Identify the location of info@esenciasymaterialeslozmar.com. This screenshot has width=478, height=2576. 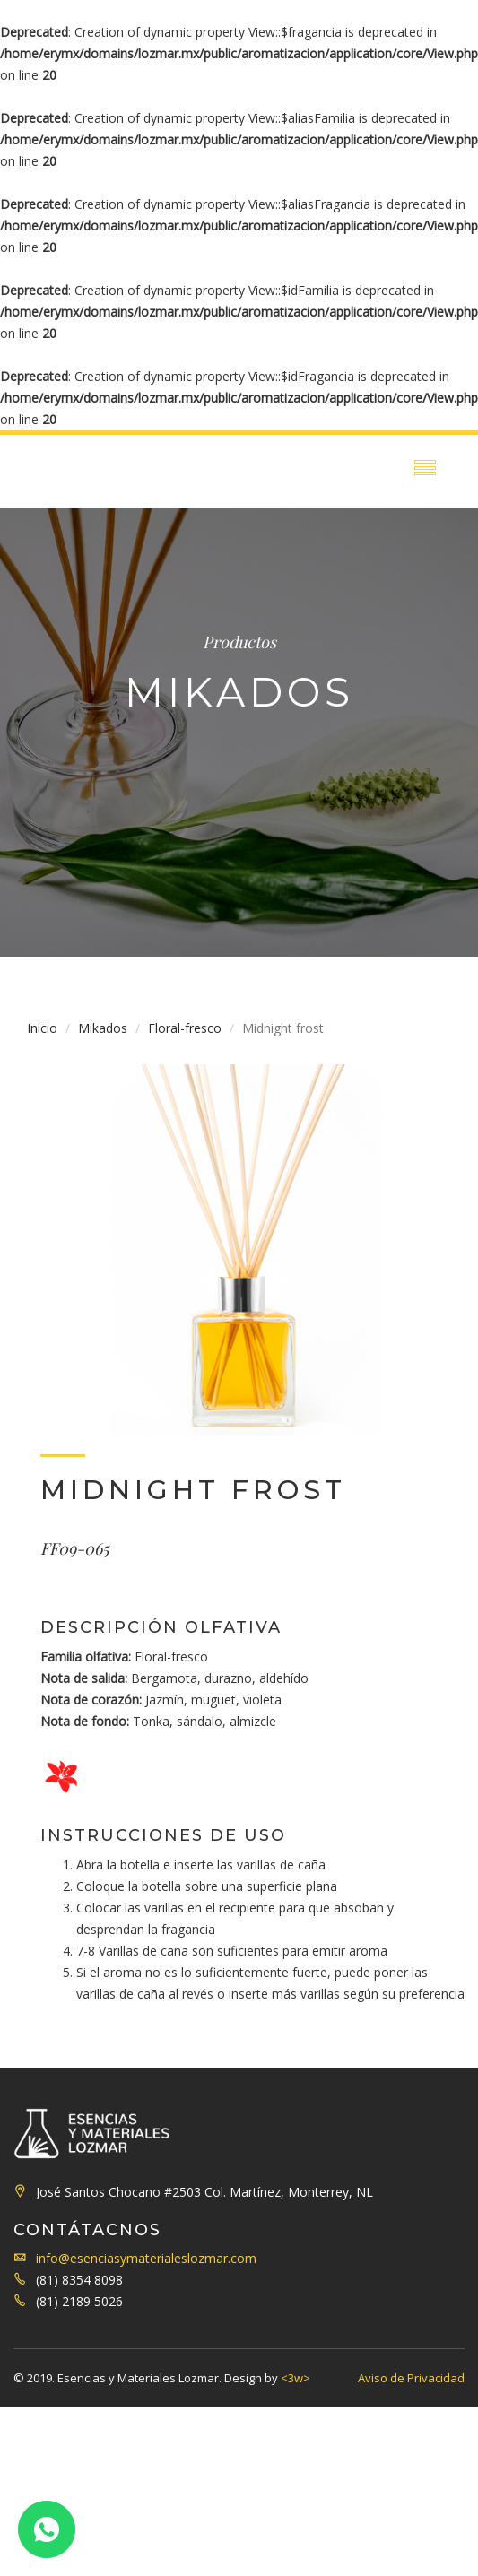
(146, 2258).